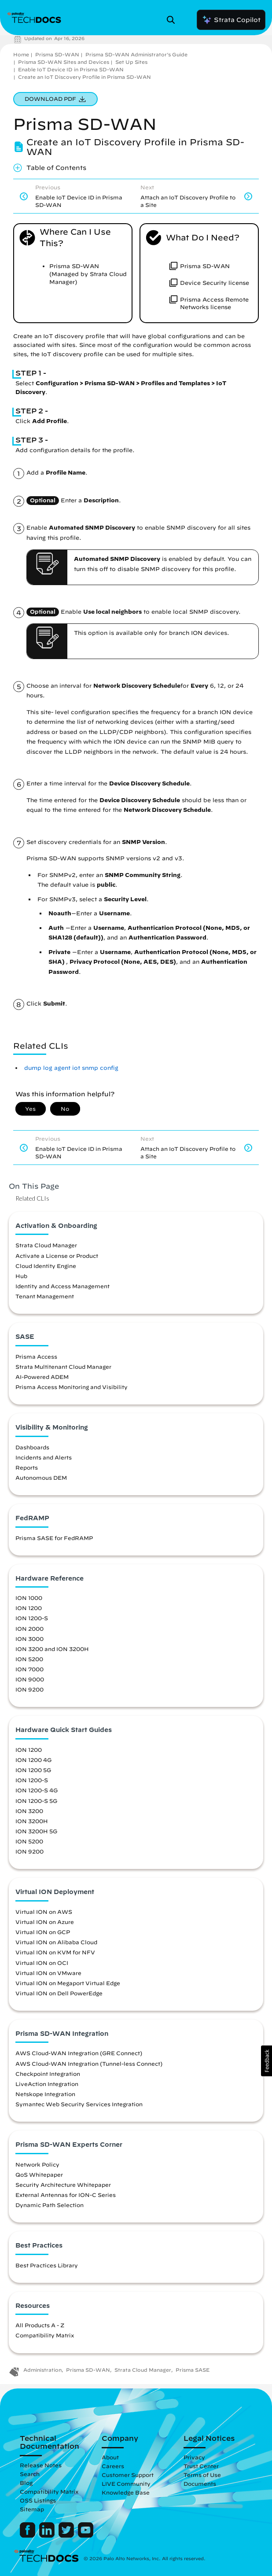 The image size is (272, 2576). I want to click on Prisma SD-WAN, so click(57, 54).